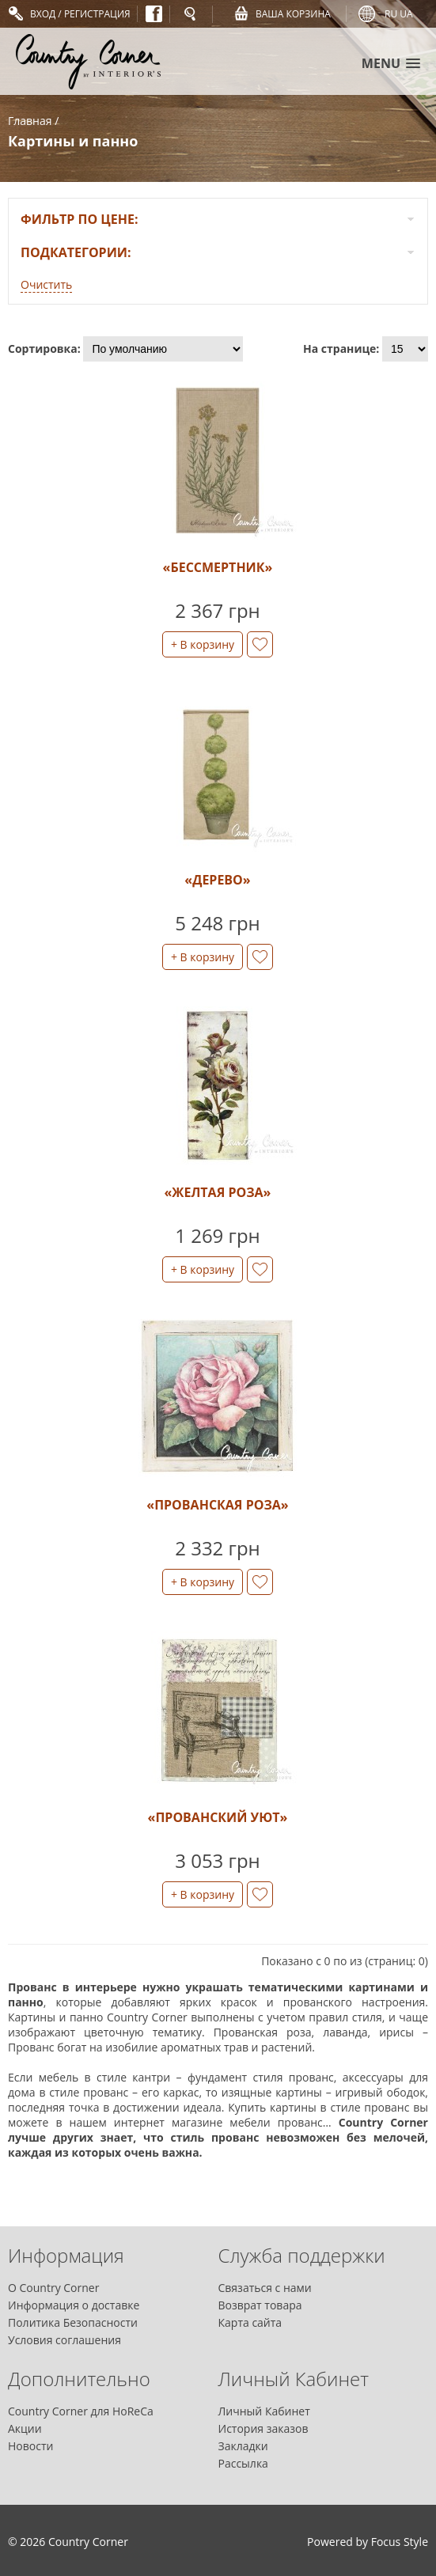 The width and height of the screenshot is (436, 2576). Describe the element at coordinates (263, 2428) in the screenshot. I see `История заказов` at that location.